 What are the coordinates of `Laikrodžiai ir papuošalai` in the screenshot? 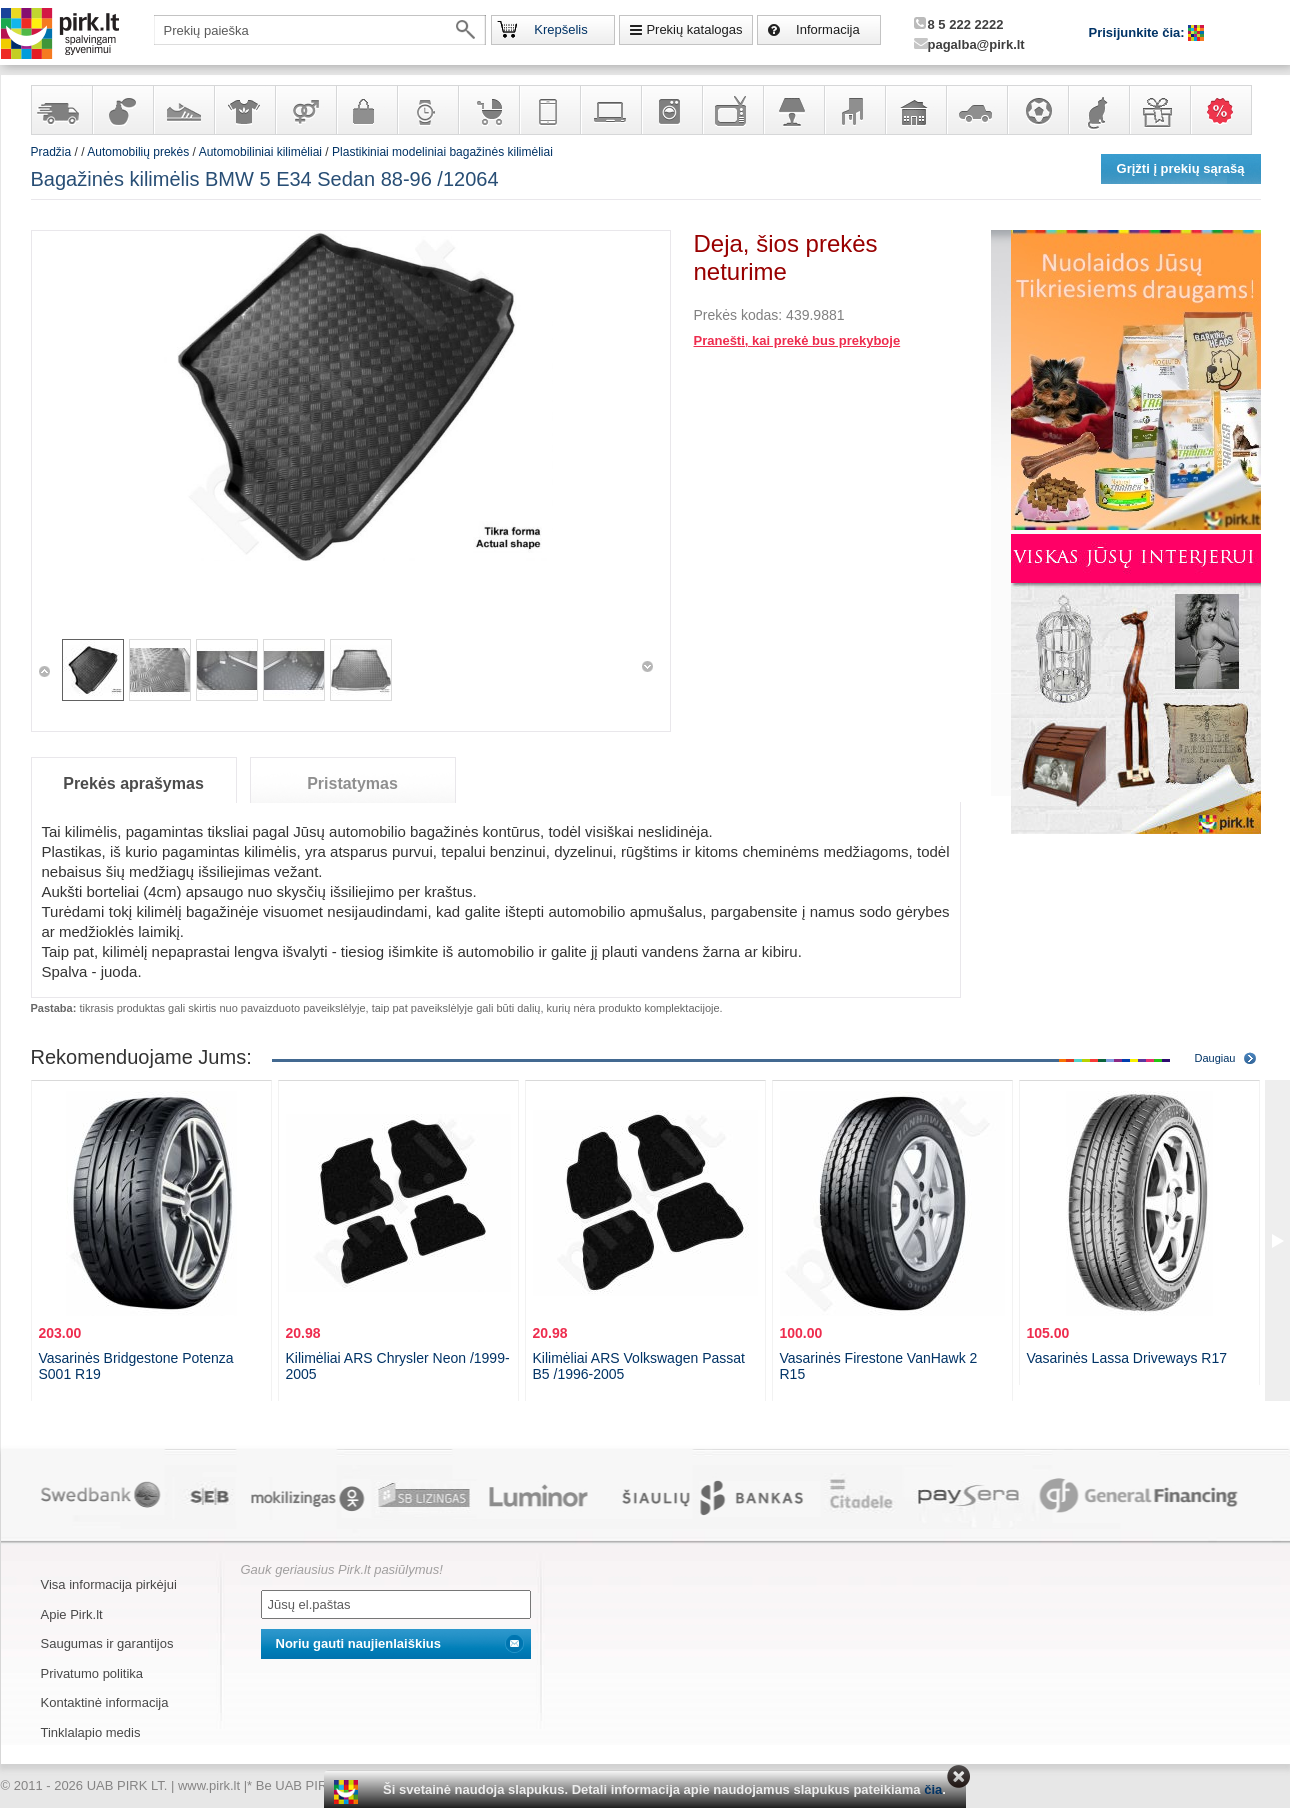 It's located at (427, 110).